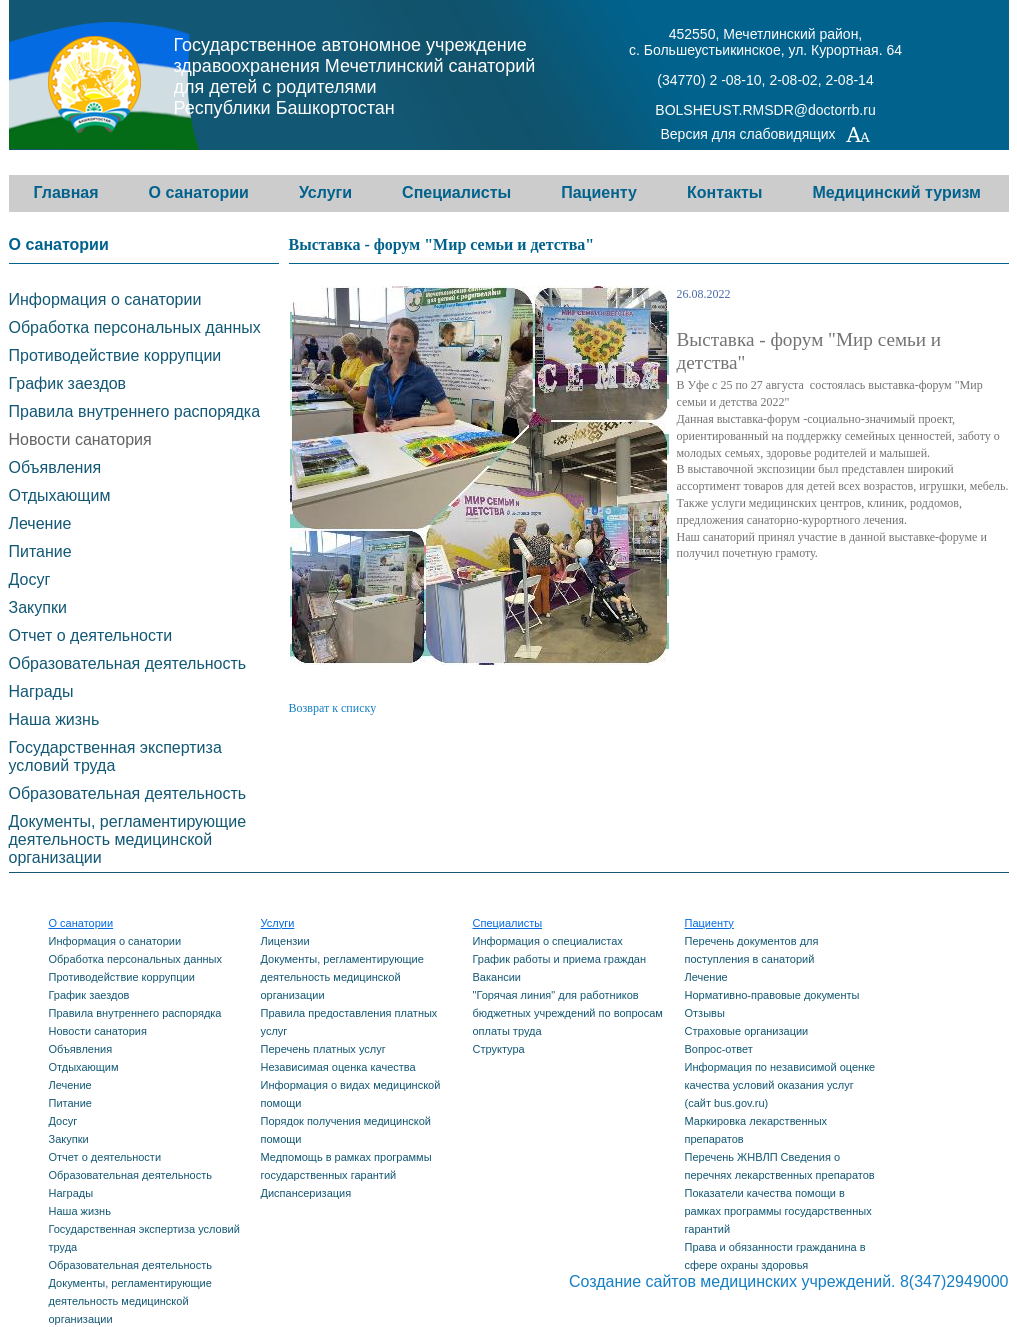  What do you see at coordinates (766, 136) in the screenshot?
I see `Версия для слабовидящих` at bounding box center [766, 136].